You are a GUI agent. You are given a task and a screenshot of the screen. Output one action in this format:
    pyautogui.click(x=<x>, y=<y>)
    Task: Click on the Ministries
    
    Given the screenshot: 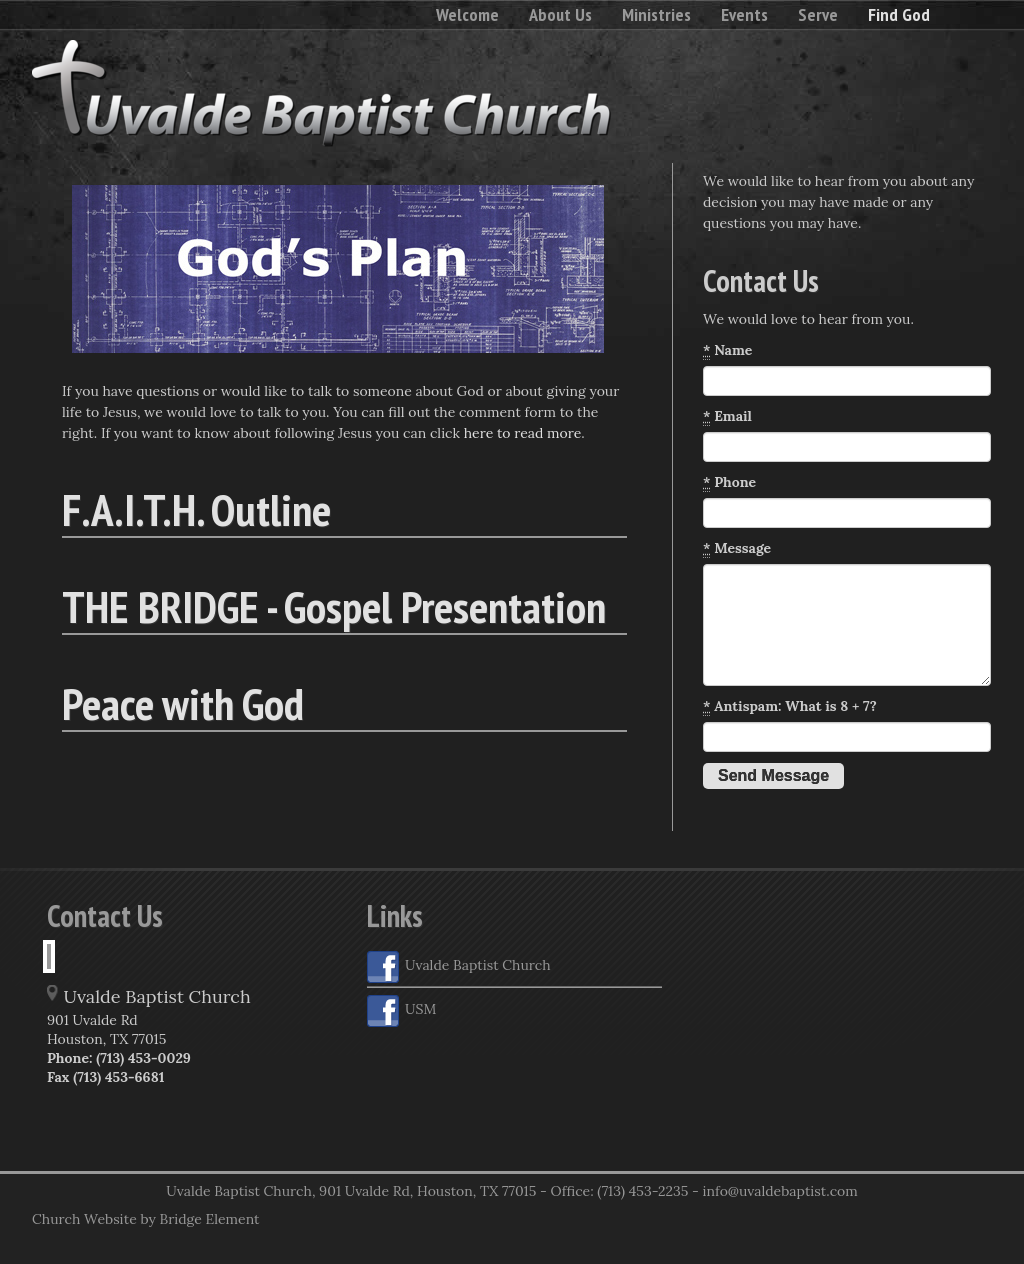 What is the action you would take?
    pyautogui.click(x=656, y=14)
    